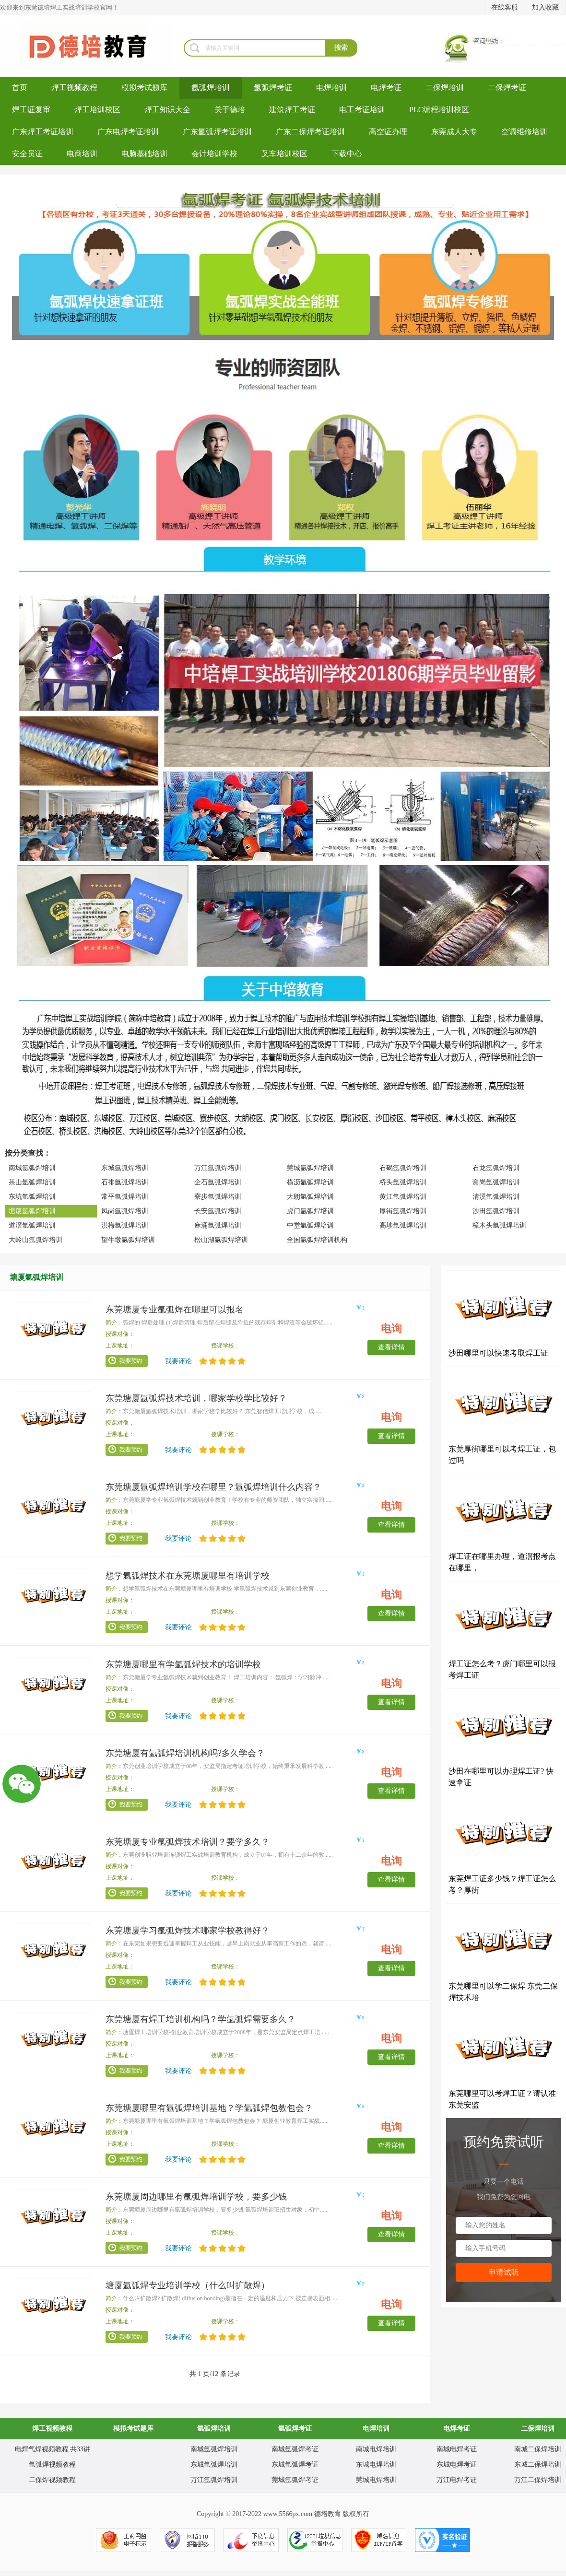 Image resolution: width=566 pixels, height=2576 pixels. Describe the element at coordinates (217, 1196) in the screenshot. I see `寮步氩弧焊培训` at that location.